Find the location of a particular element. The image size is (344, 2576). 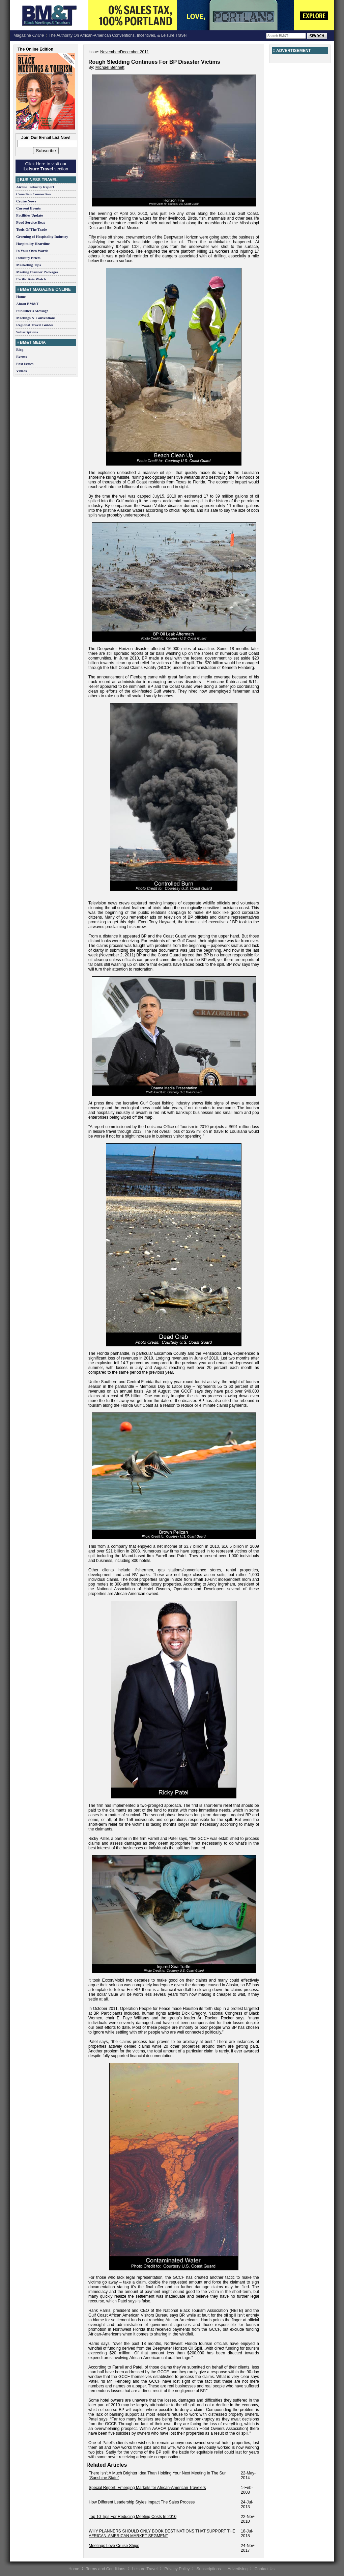

Privacy Policy is located at coordinates (177, 2569).